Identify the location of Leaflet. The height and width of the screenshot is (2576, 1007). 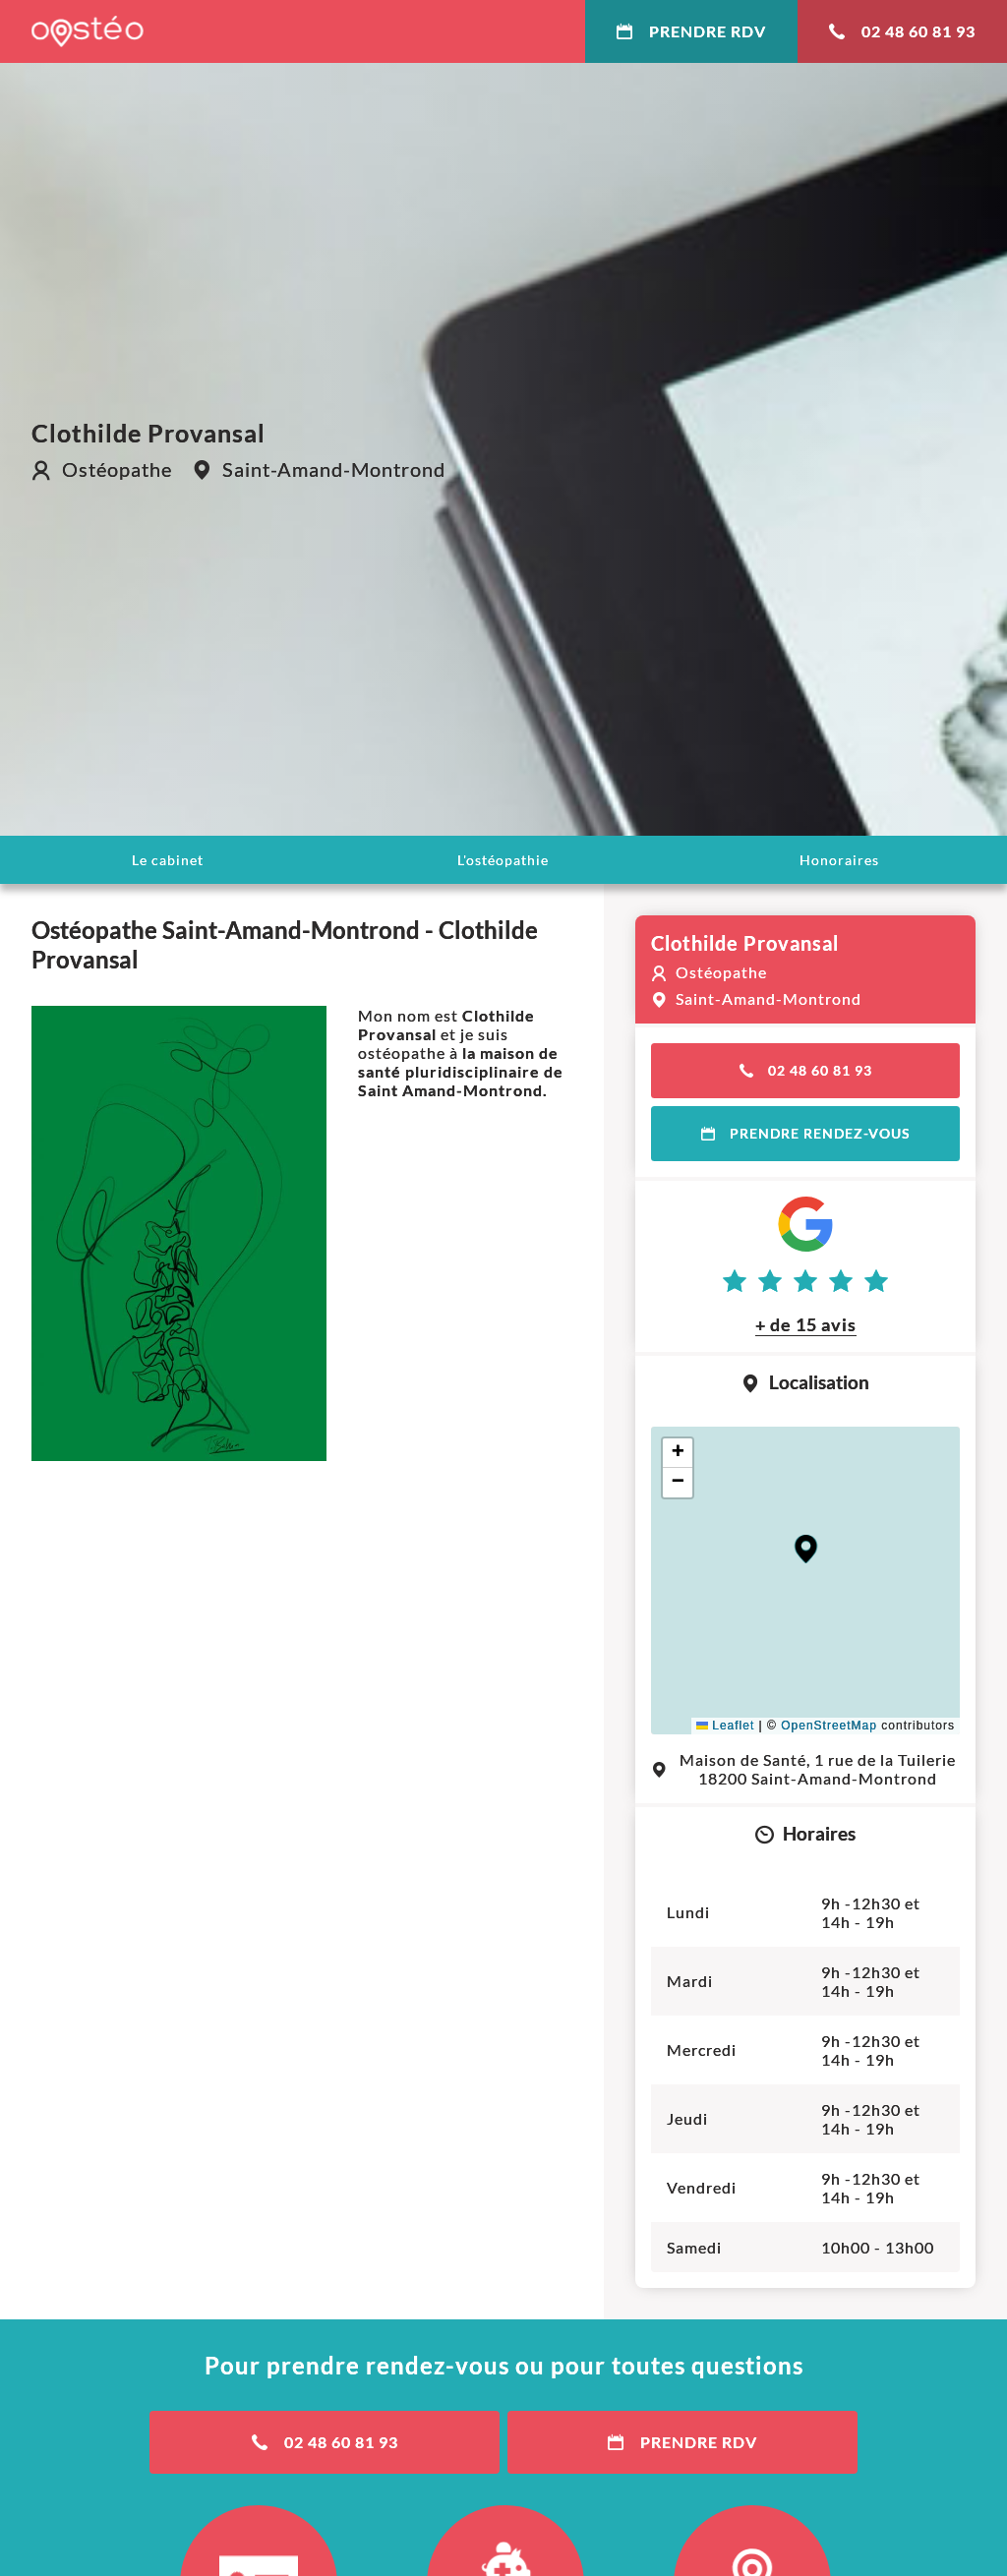
(725, 1725).